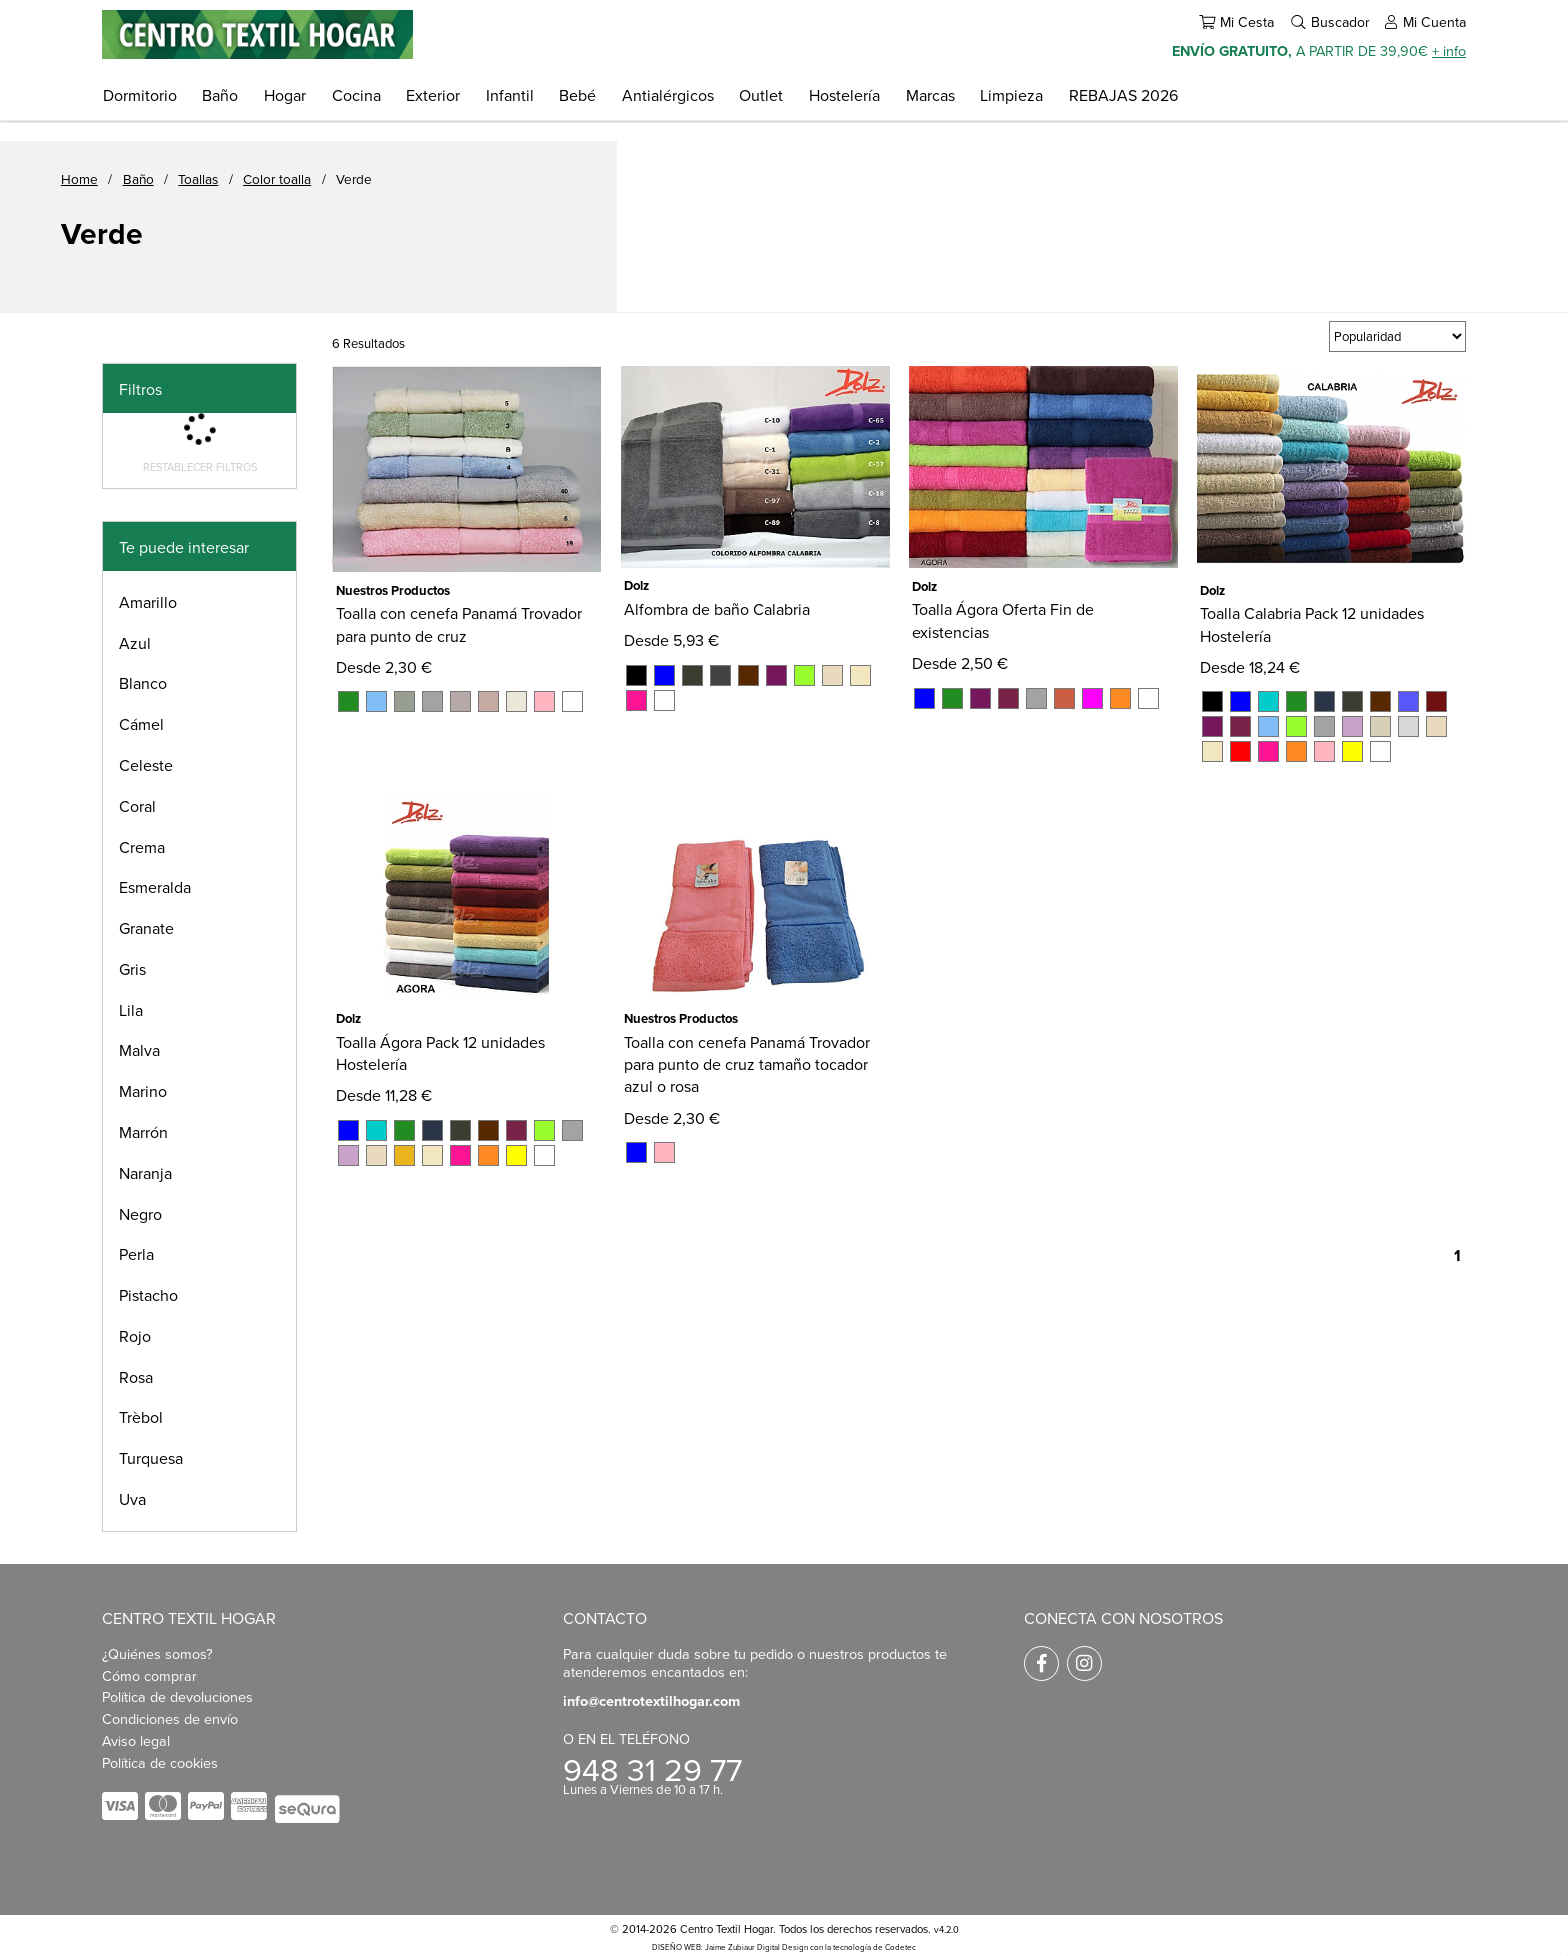  I want to click on Esmeralda, so click(155, 887).